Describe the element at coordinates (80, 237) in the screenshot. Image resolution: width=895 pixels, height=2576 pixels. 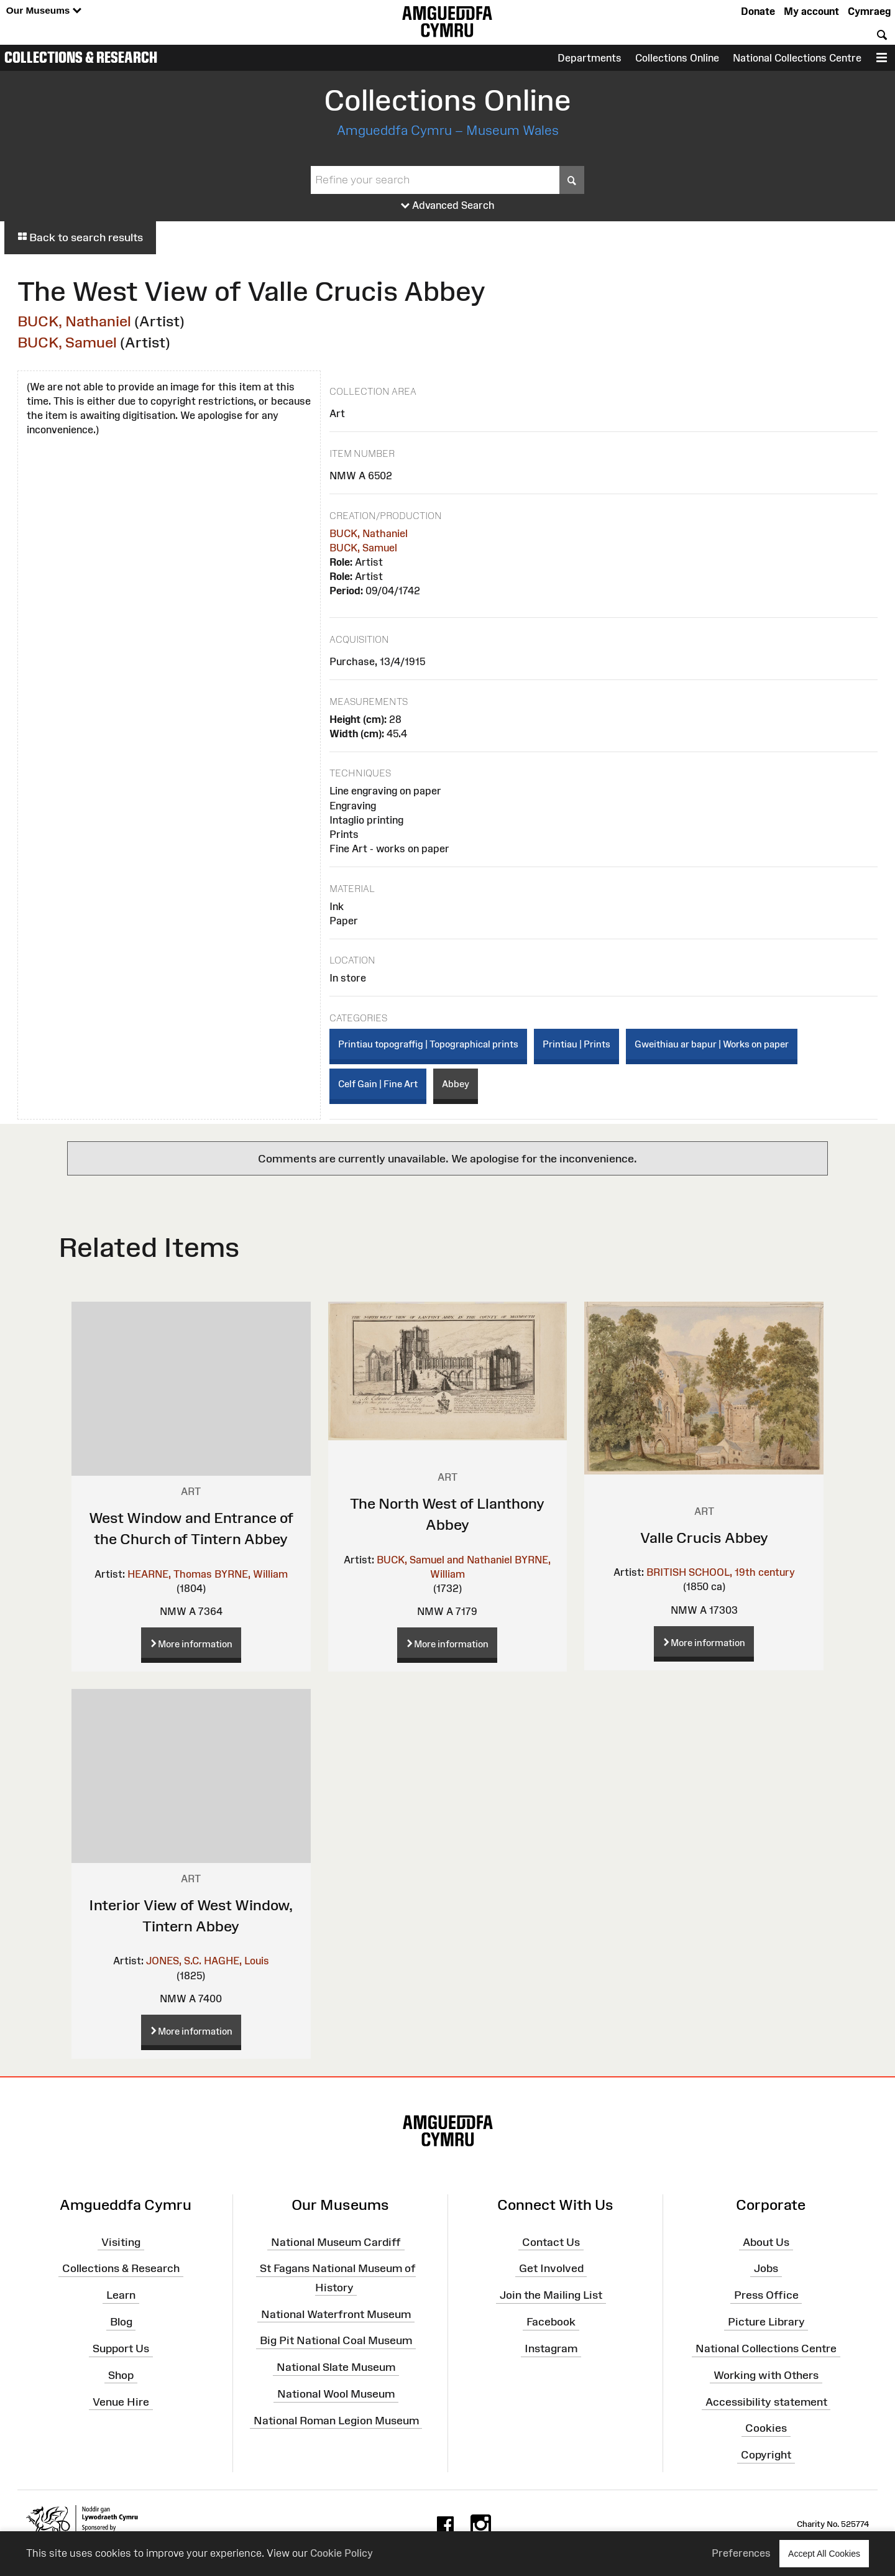
I see `Back to search results` at that location.